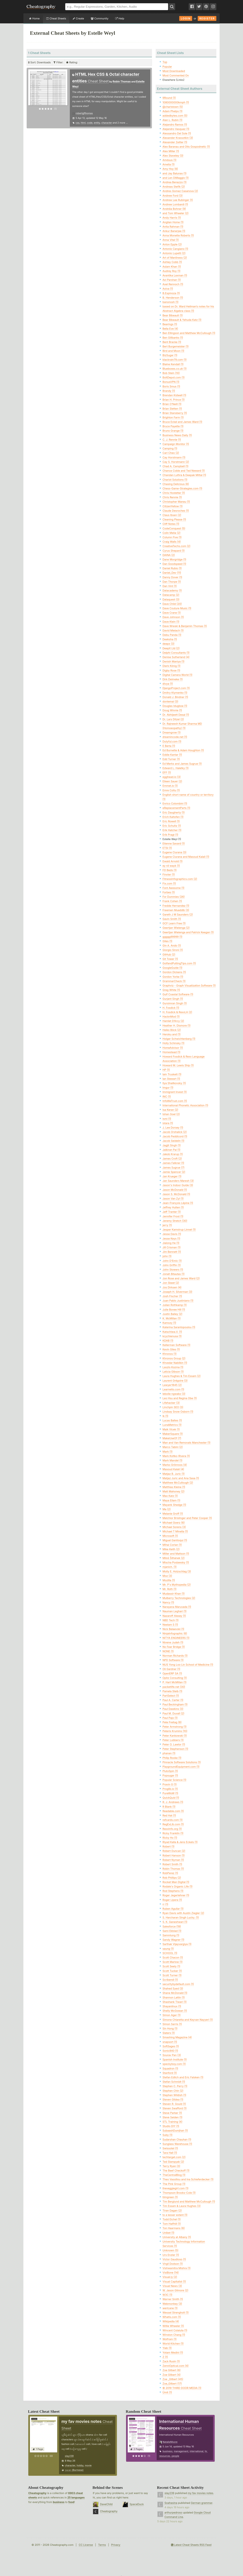 Image resolution: width=243 pixels, height=2576 pixels. I want to click on John D’Emic (1), so click(172, 1260).